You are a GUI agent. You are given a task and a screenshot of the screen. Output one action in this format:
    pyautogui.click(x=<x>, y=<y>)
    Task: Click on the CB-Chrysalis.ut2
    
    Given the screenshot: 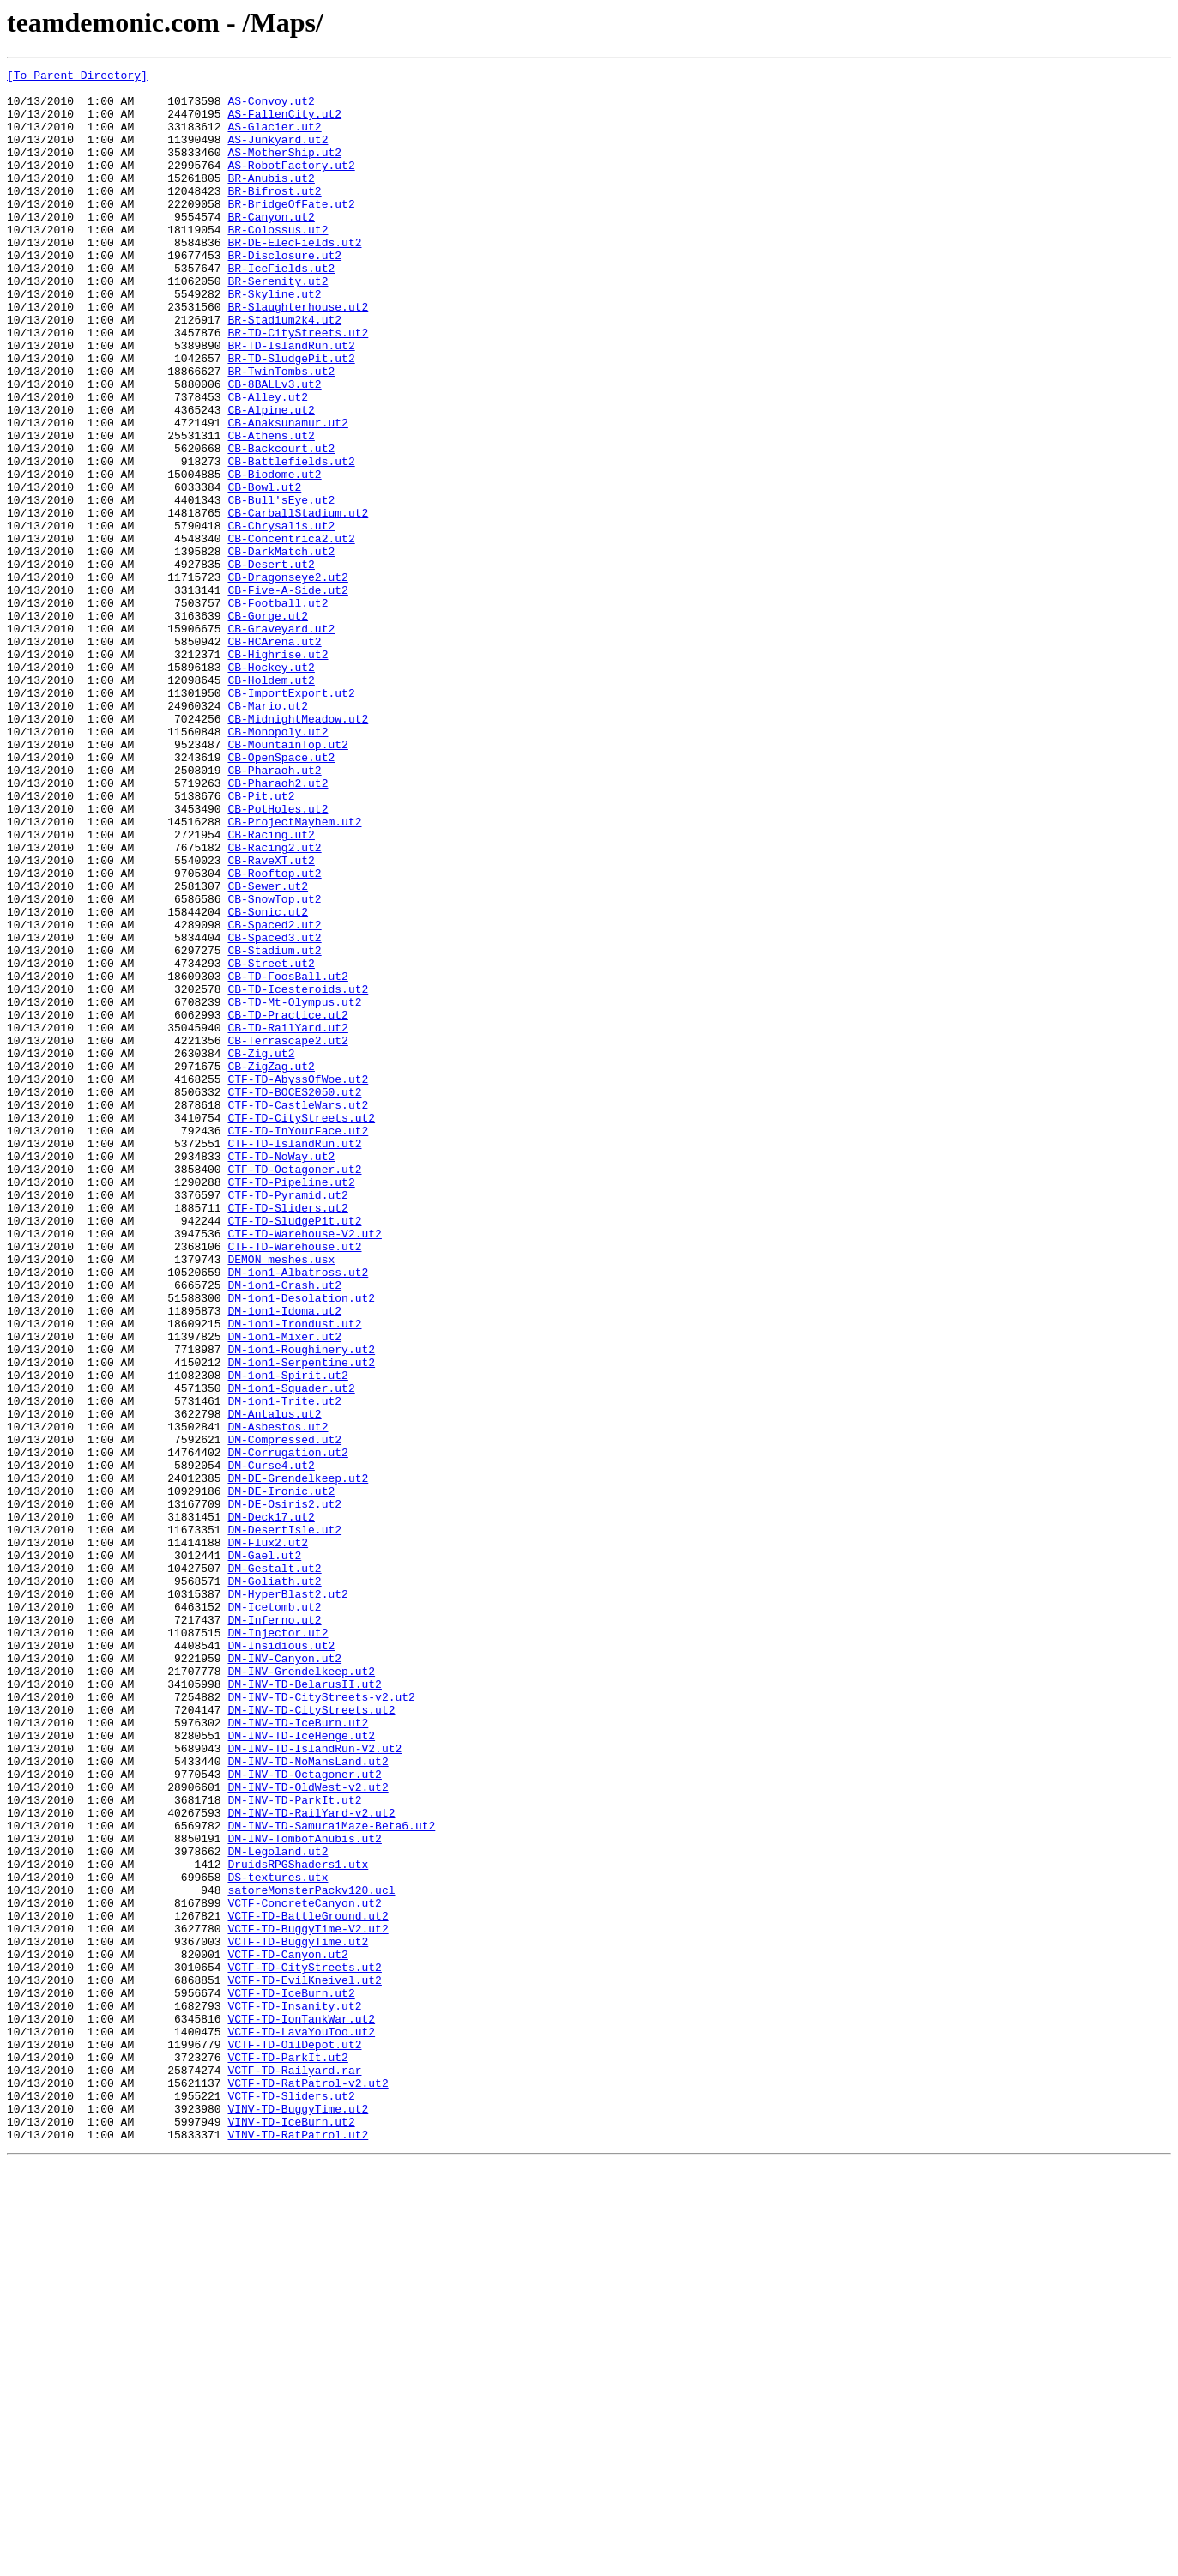 What is the action you would take?
    pyautogui.click(x=281, y=618)
    